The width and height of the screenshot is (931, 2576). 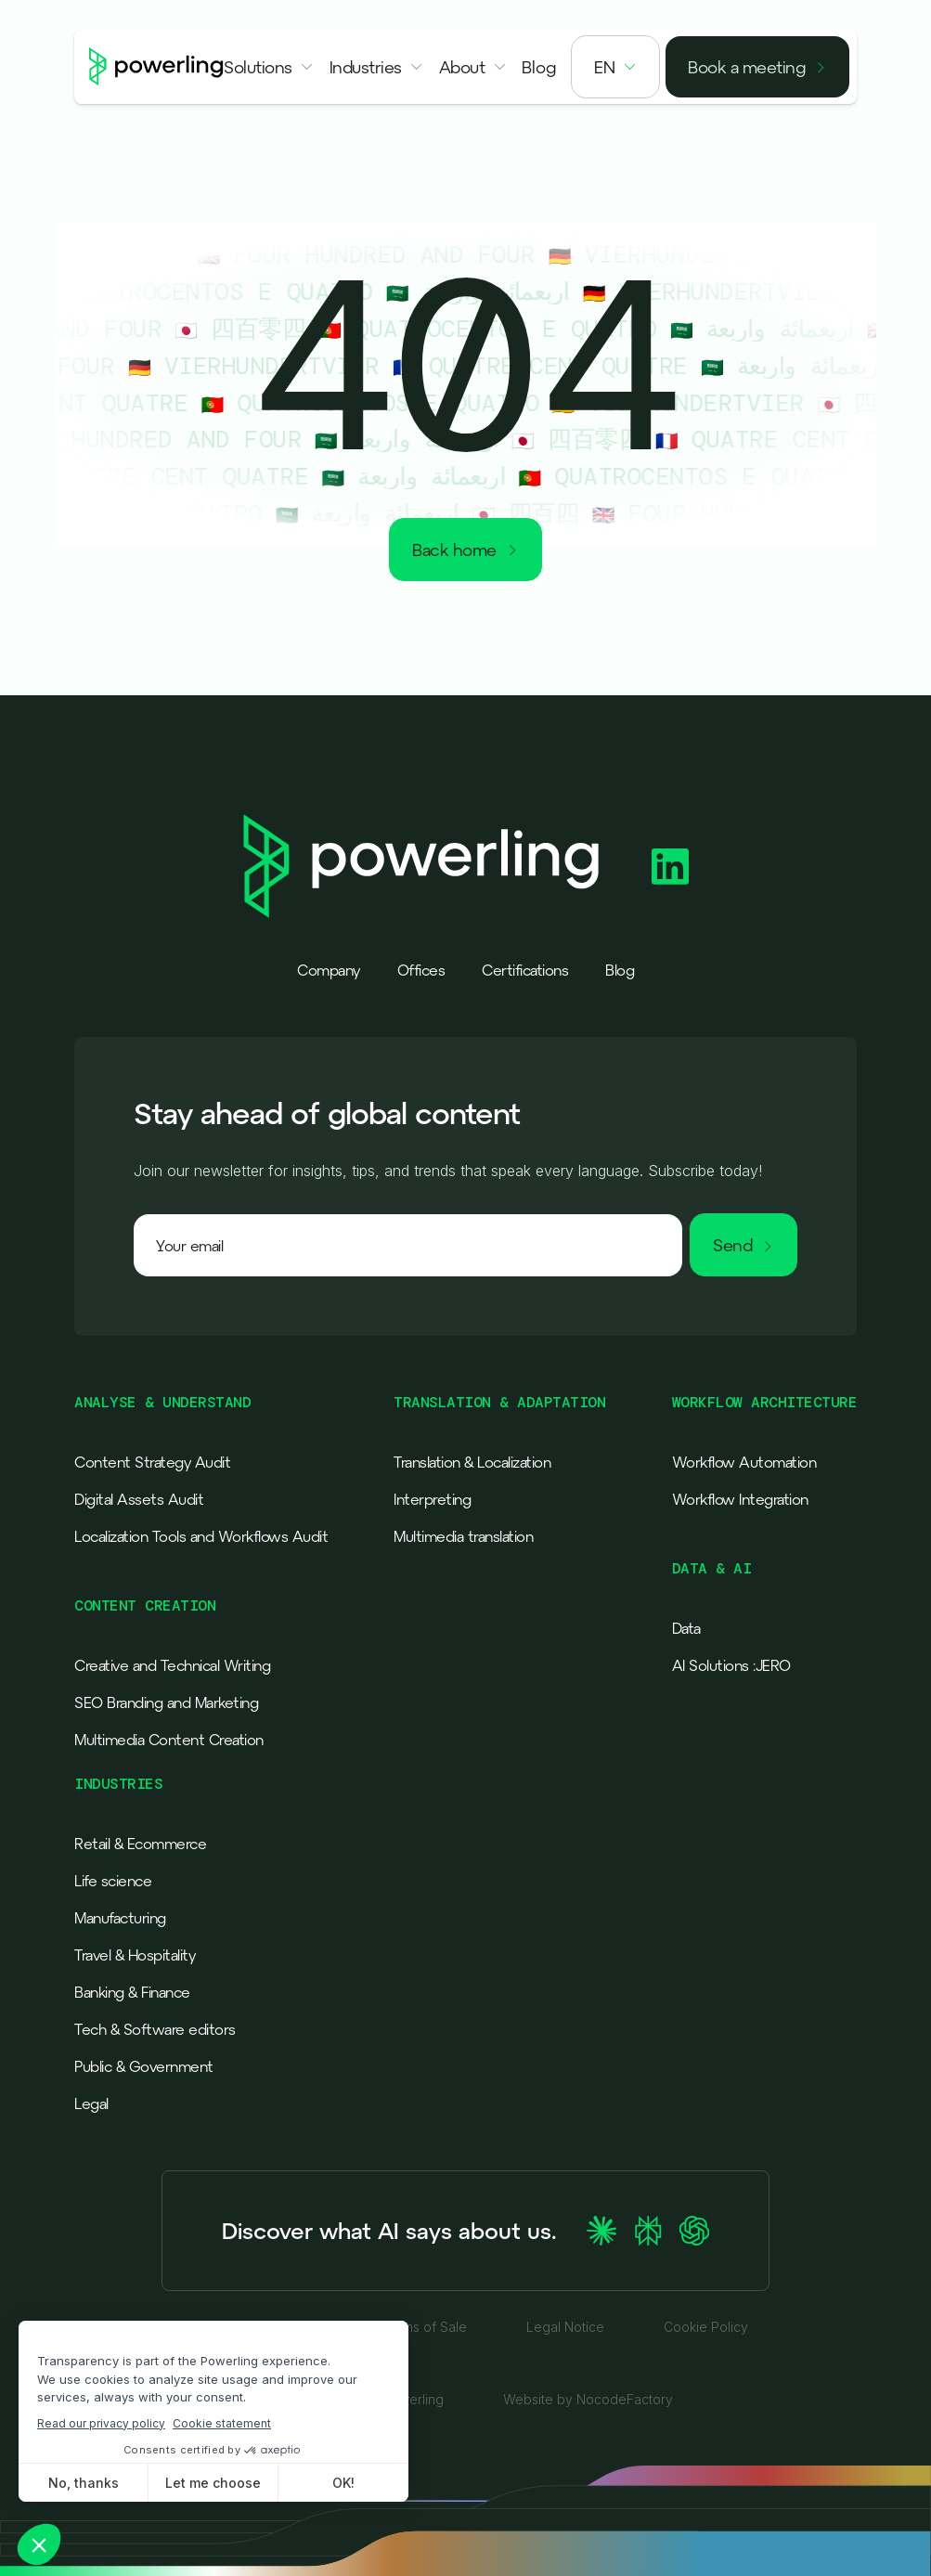 I want to click on Creative and Technical Writing, so click(x=172, y=1665).